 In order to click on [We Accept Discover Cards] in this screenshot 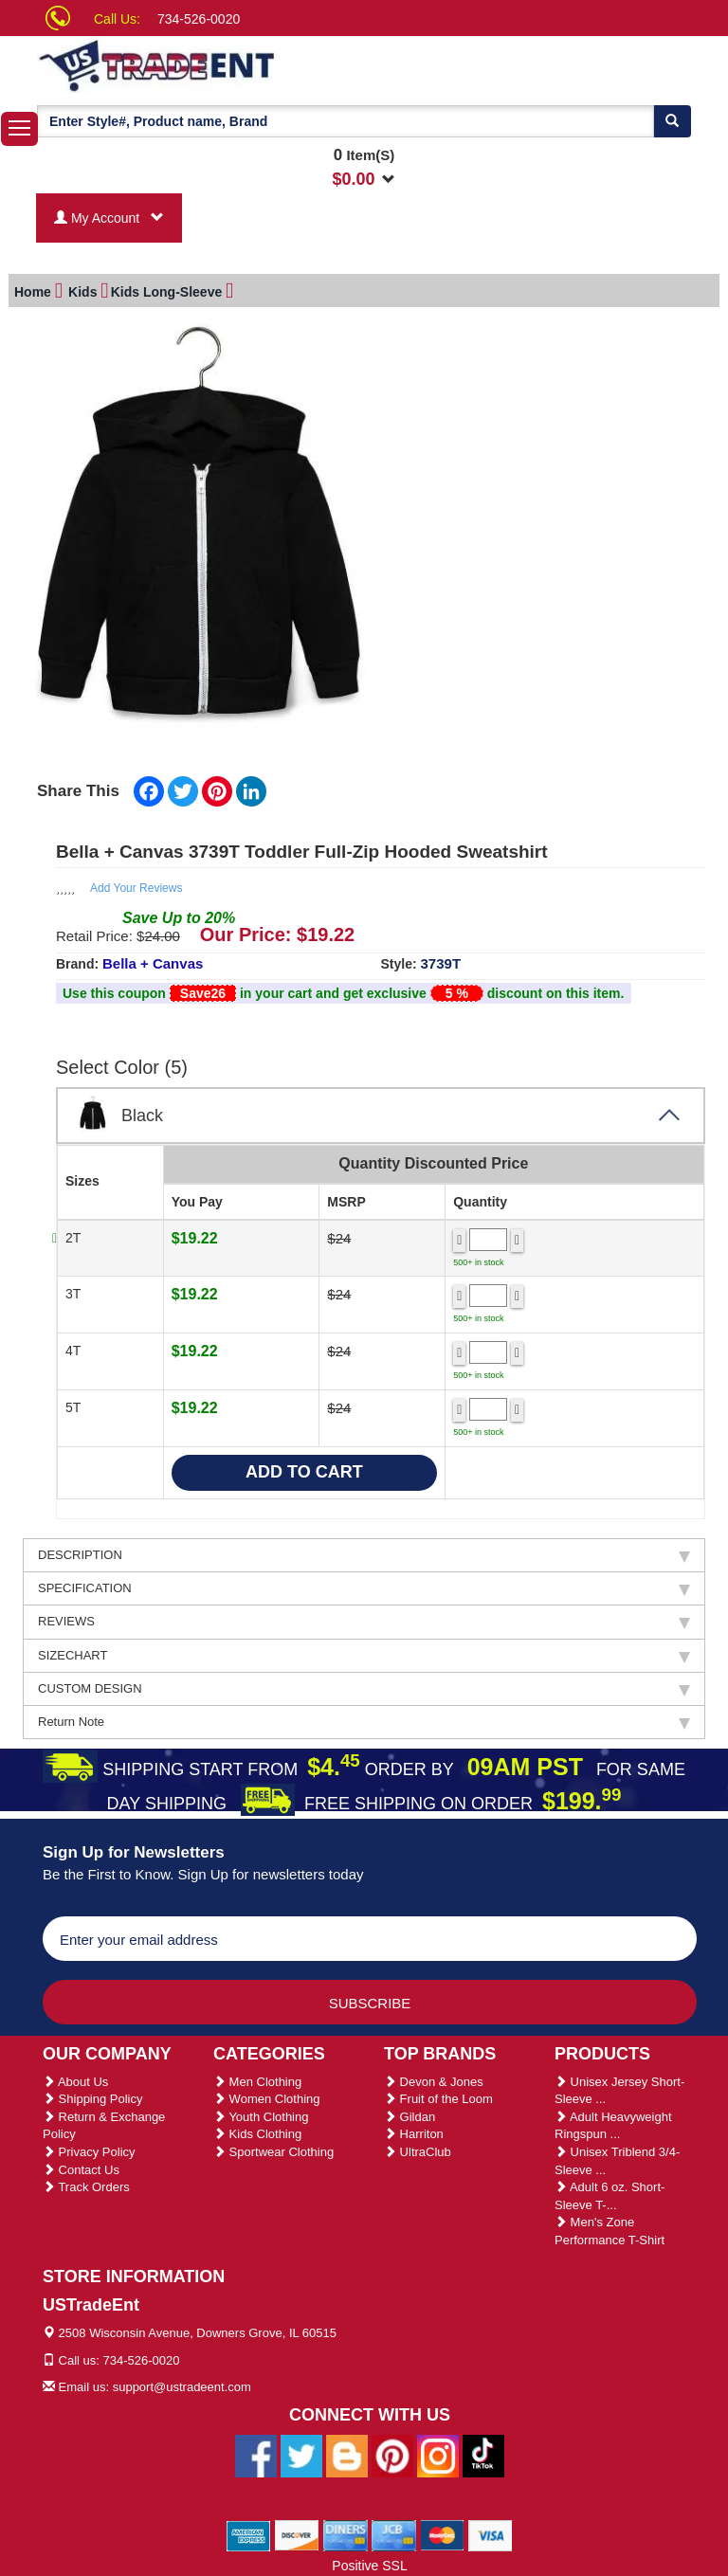, I will do `click(297, 2534)`.